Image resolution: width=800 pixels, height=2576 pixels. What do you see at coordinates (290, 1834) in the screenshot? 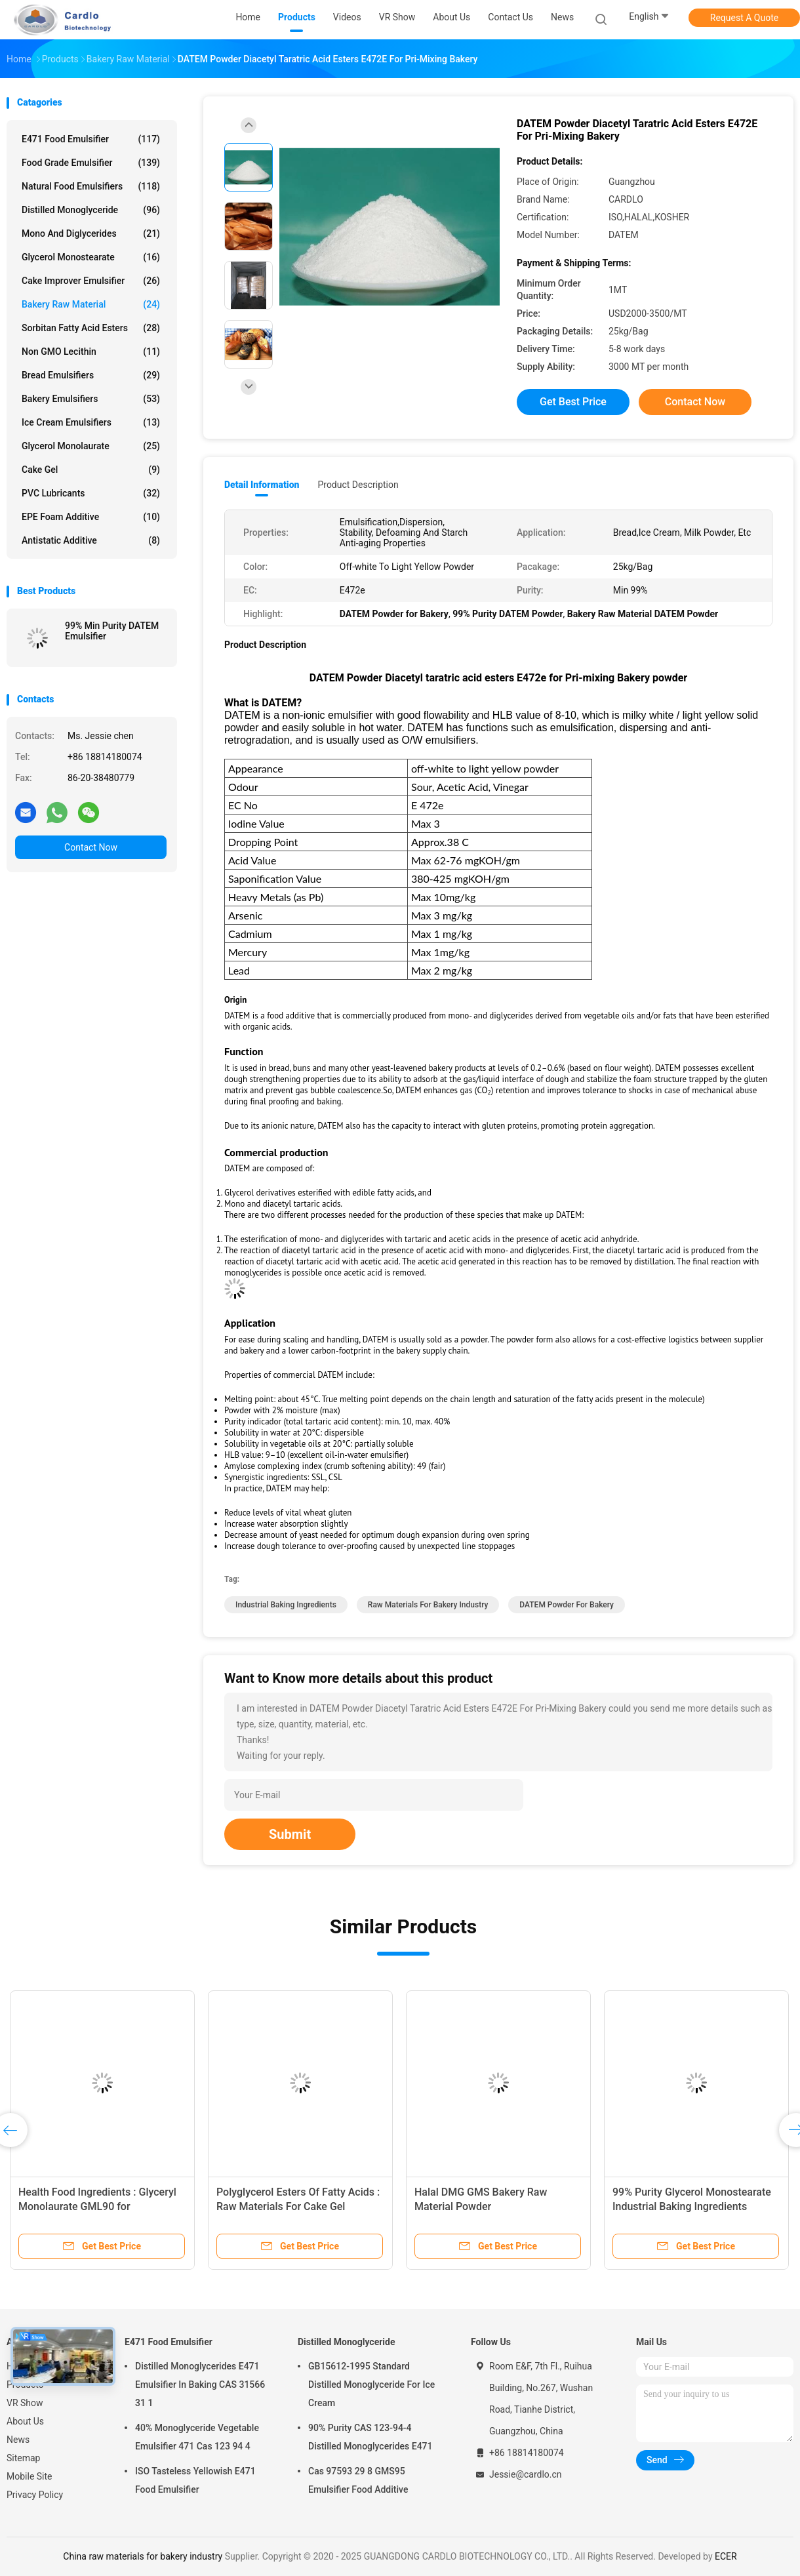
I see `Submit` at bounding box center [290, 1834].